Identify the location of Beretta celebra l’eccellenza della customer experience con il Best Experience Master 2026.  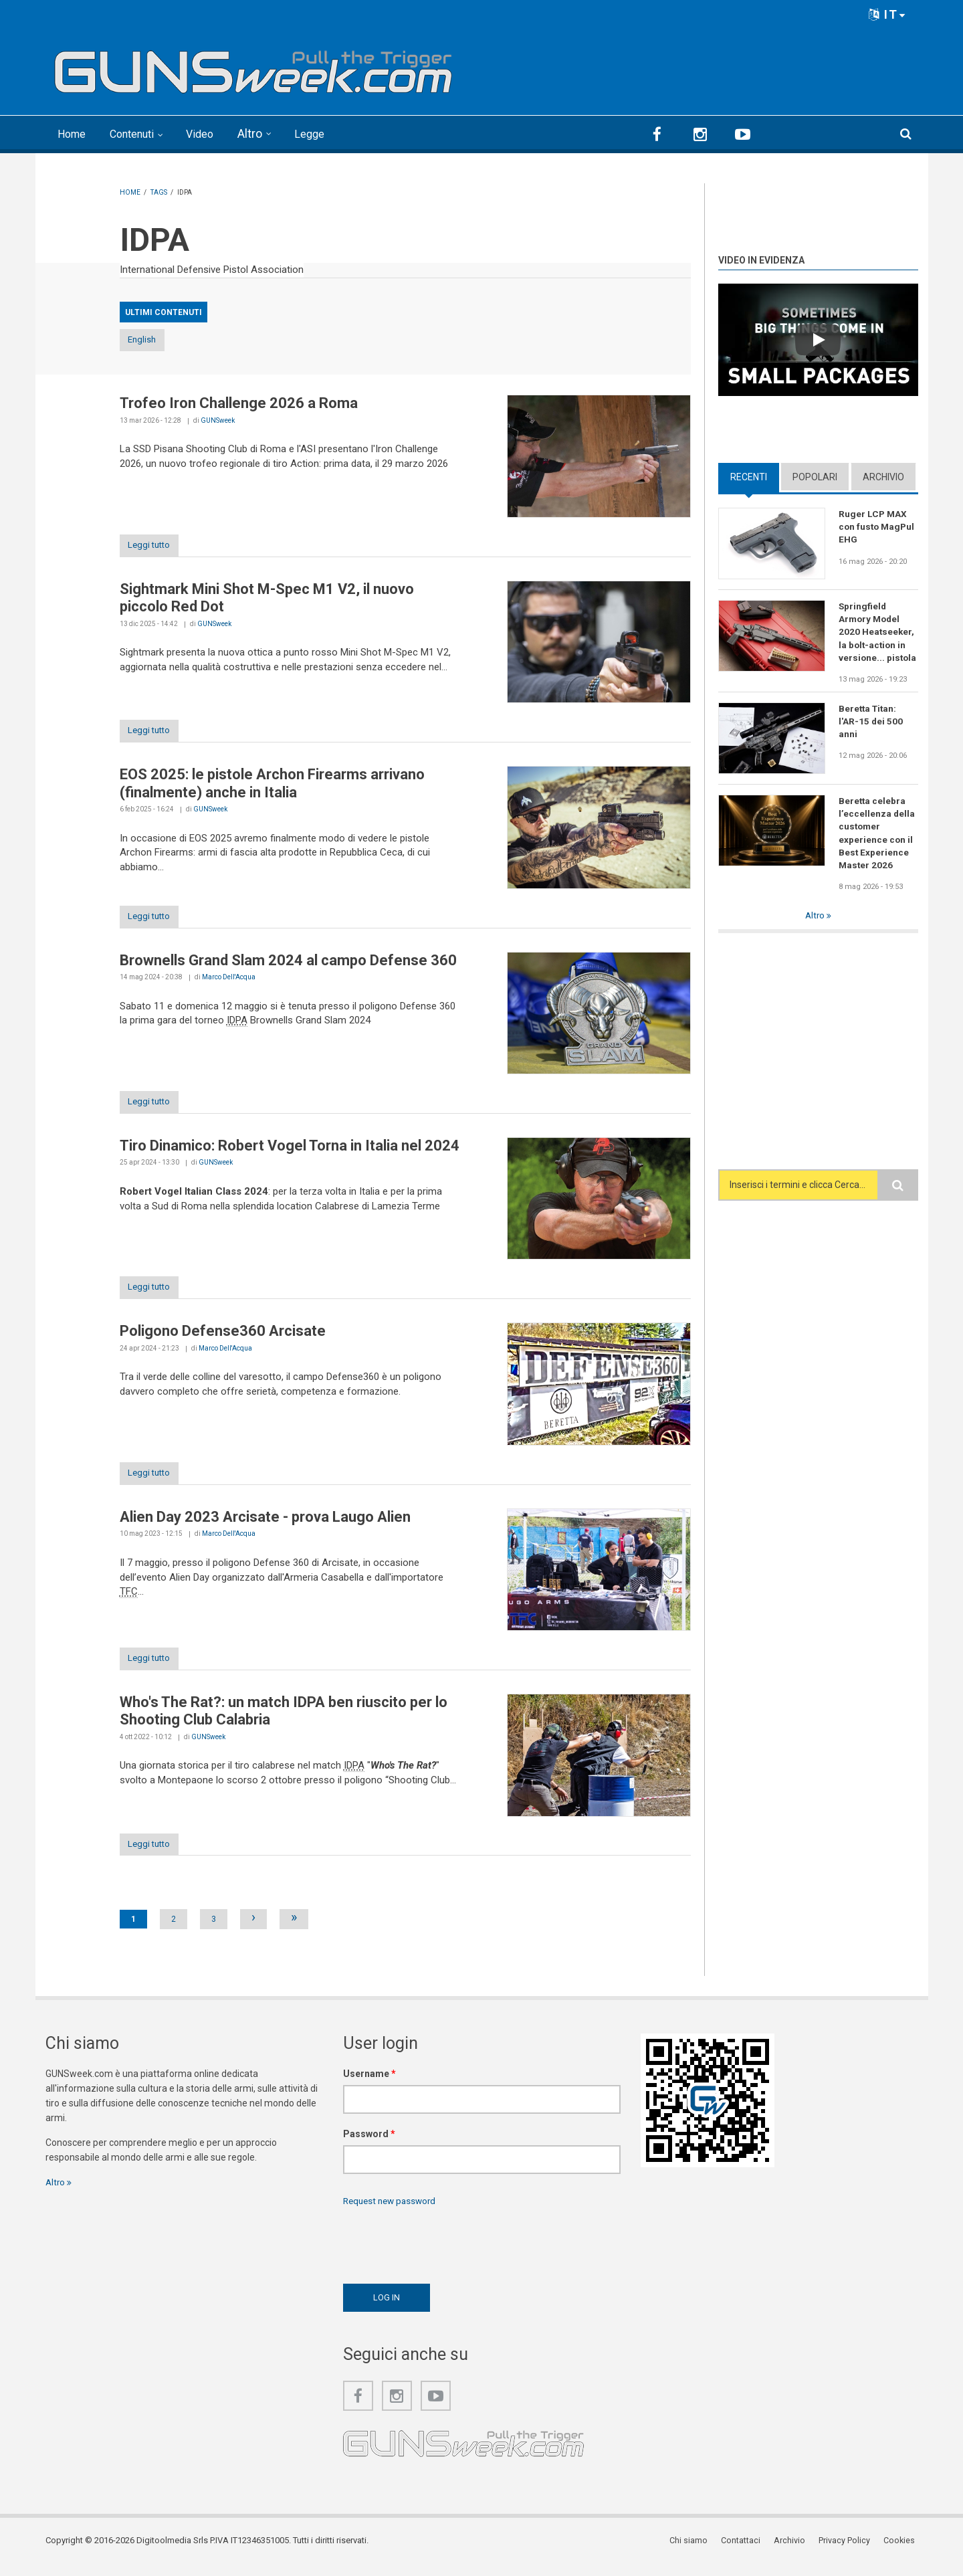
(877, 848).